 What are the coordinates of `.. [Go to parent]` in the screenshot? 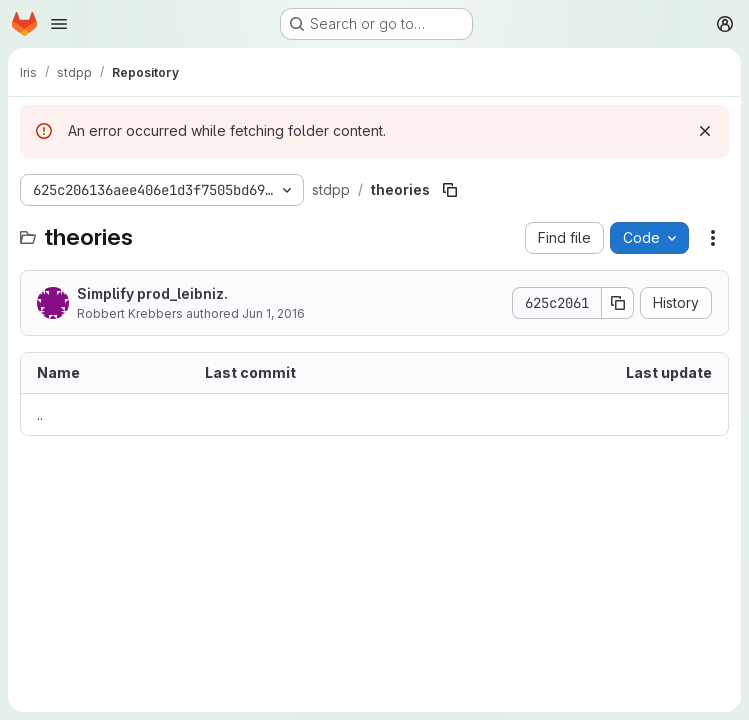 It's located at (40, 414).